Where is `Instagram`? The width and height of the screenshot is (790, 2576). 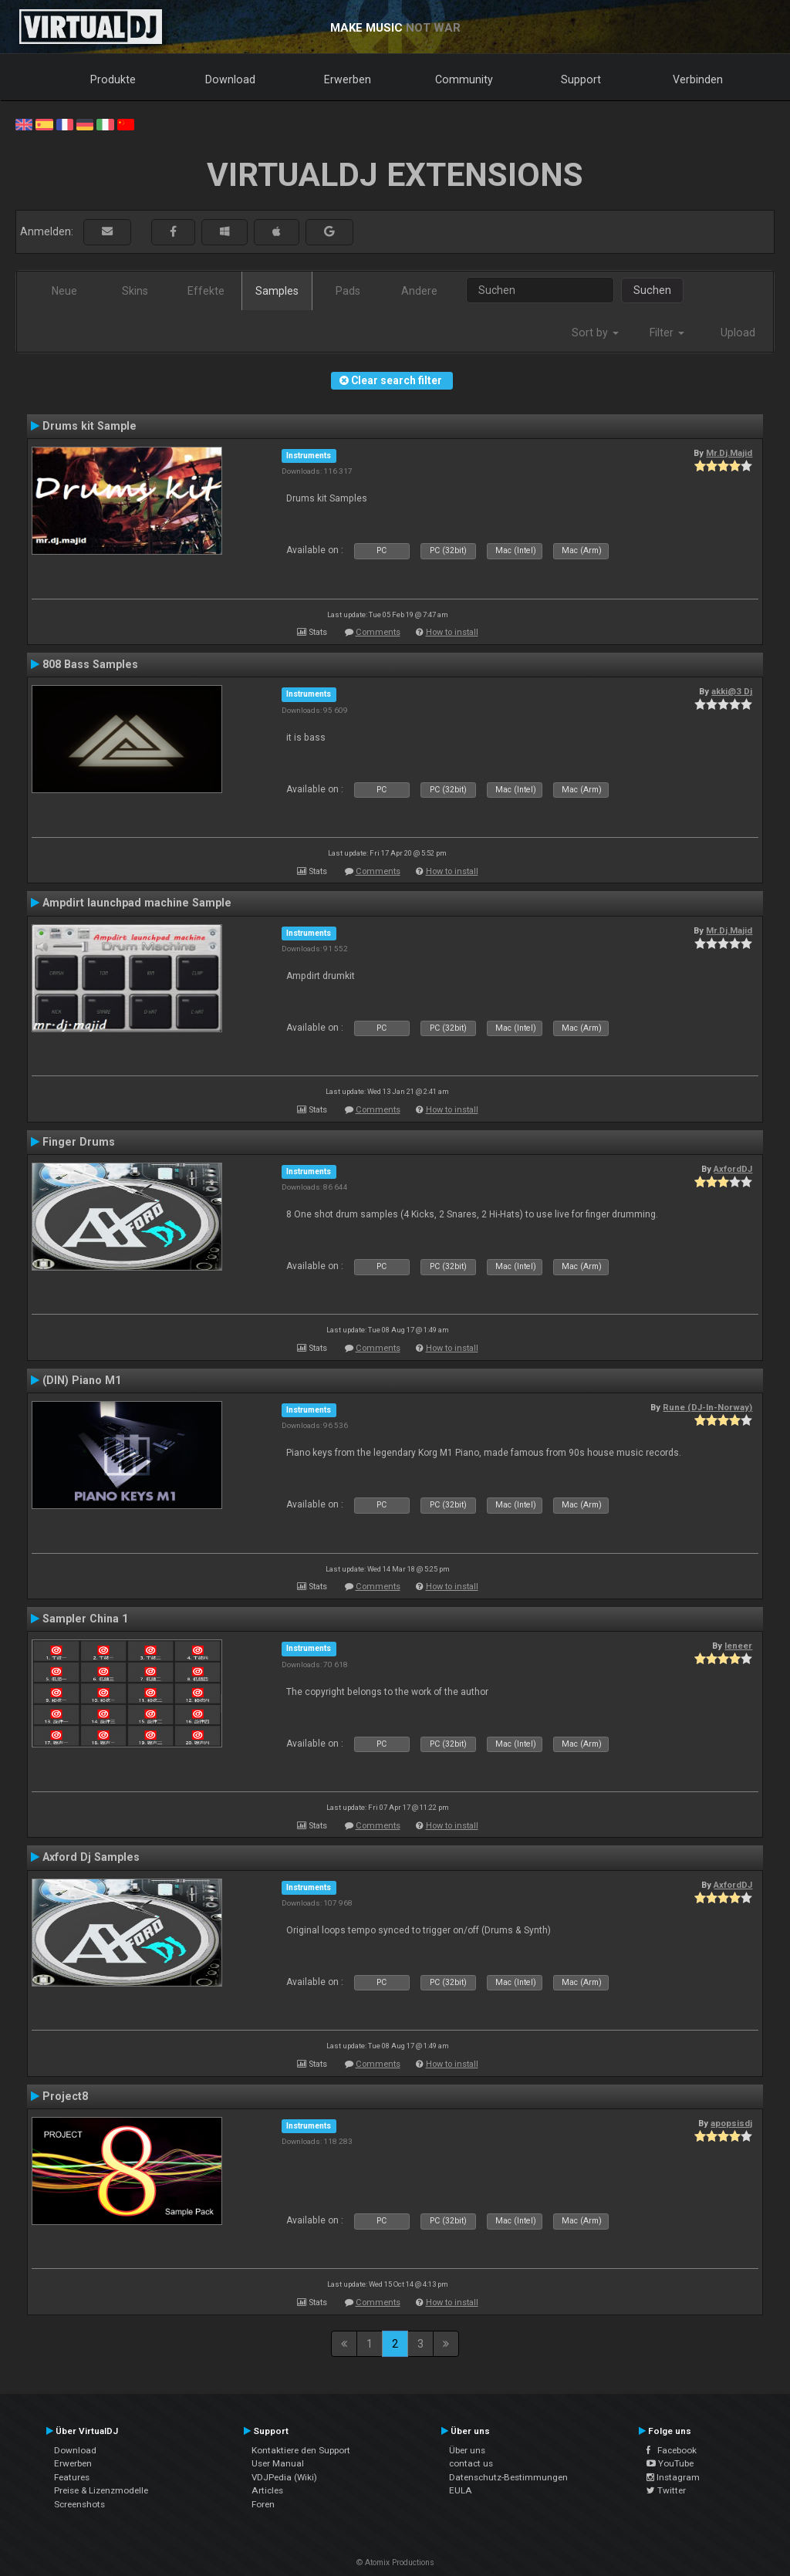 Instagram is located at coordinates (673, 2477).